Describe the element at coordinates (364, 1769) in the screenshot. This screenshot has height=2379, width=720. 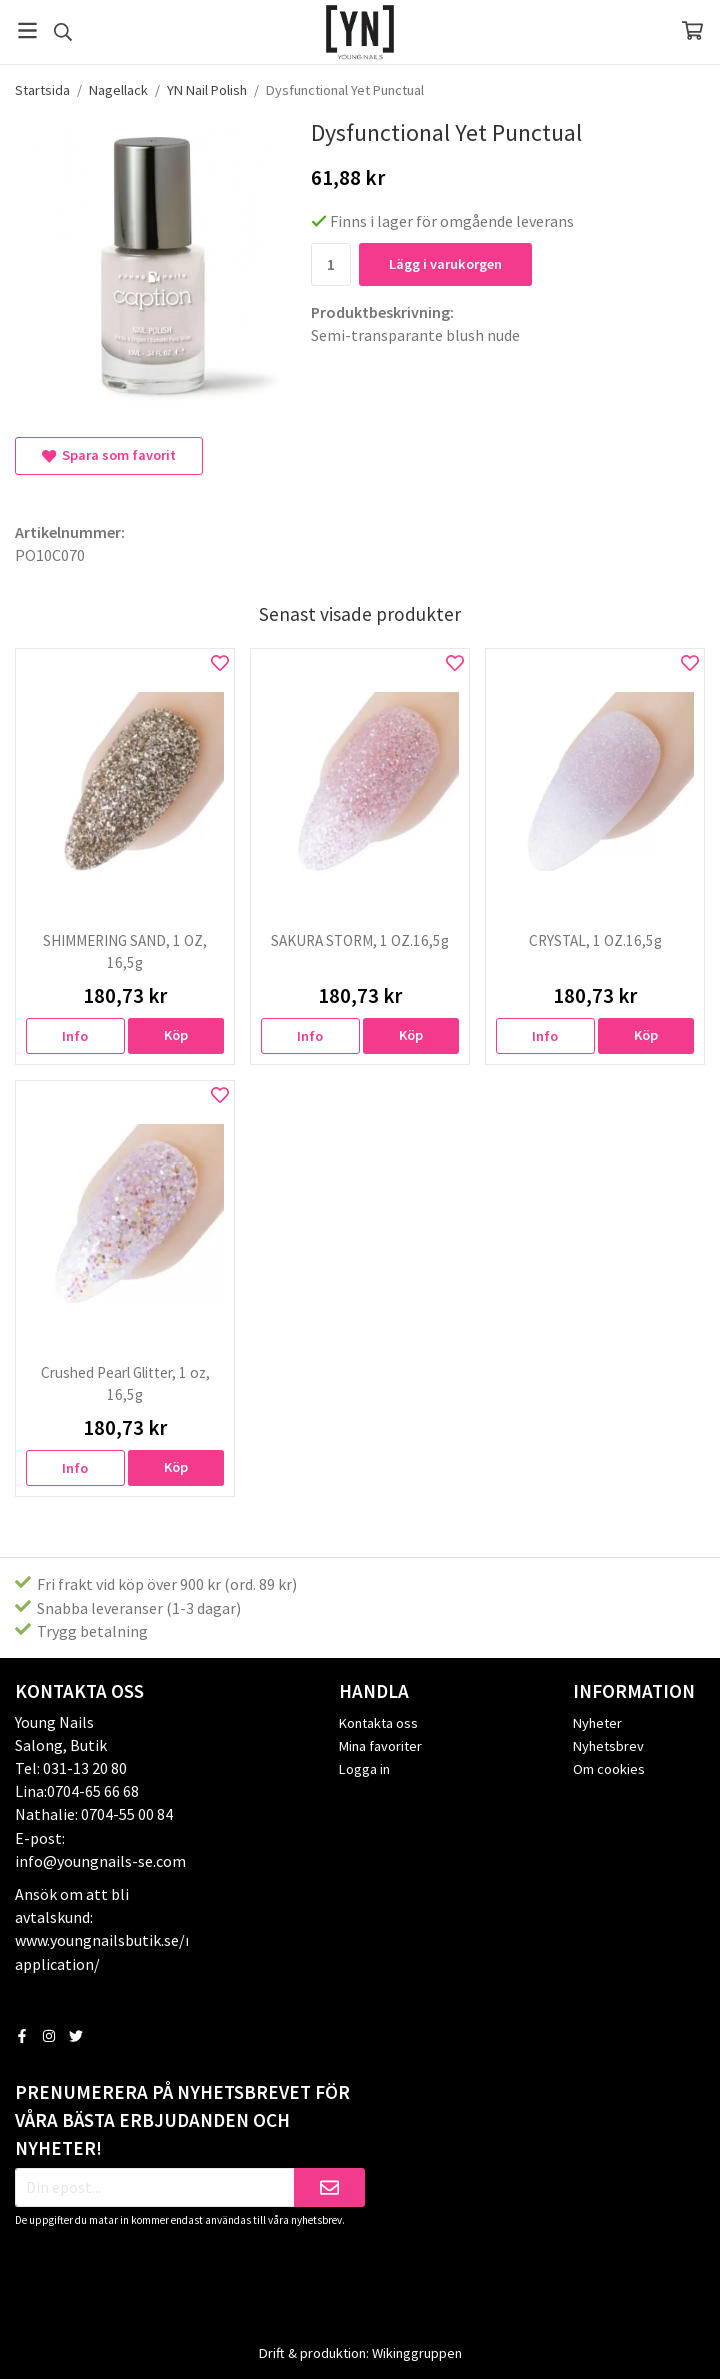
I see `Logga in` at that location.